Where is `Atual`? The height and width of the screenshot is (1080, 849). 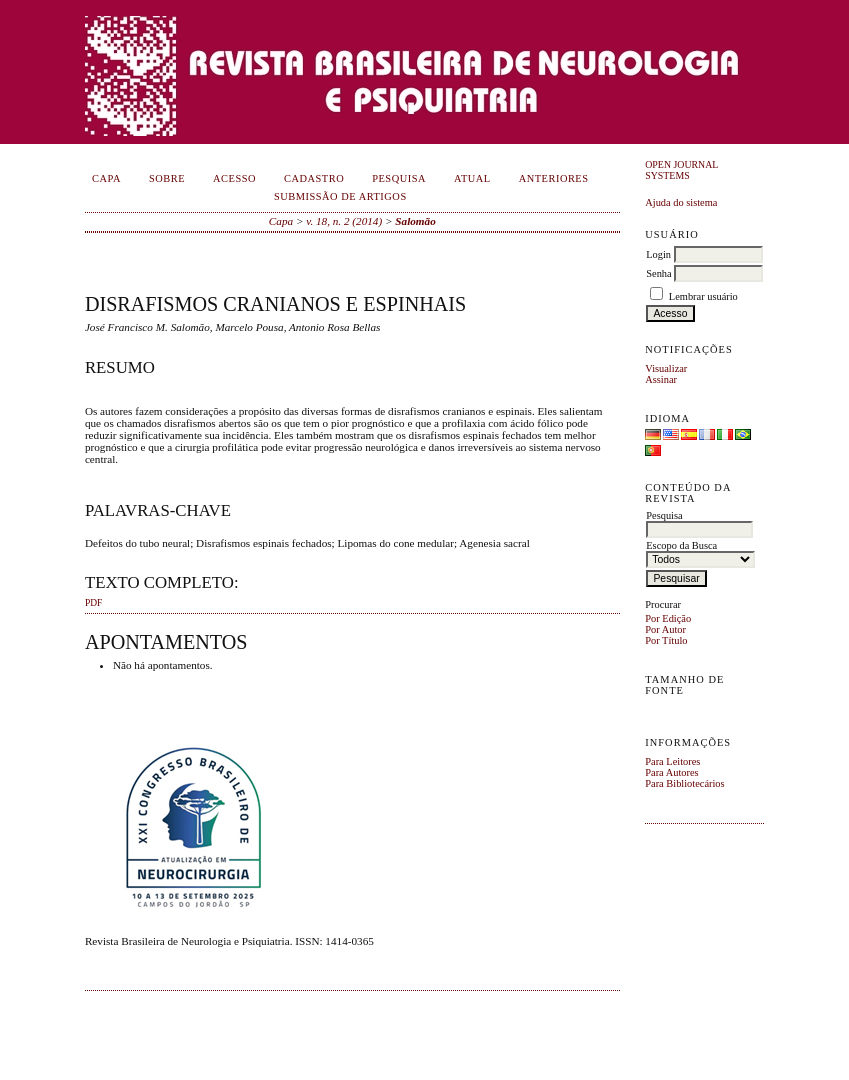 Atual is located at coordinates (472, 178).